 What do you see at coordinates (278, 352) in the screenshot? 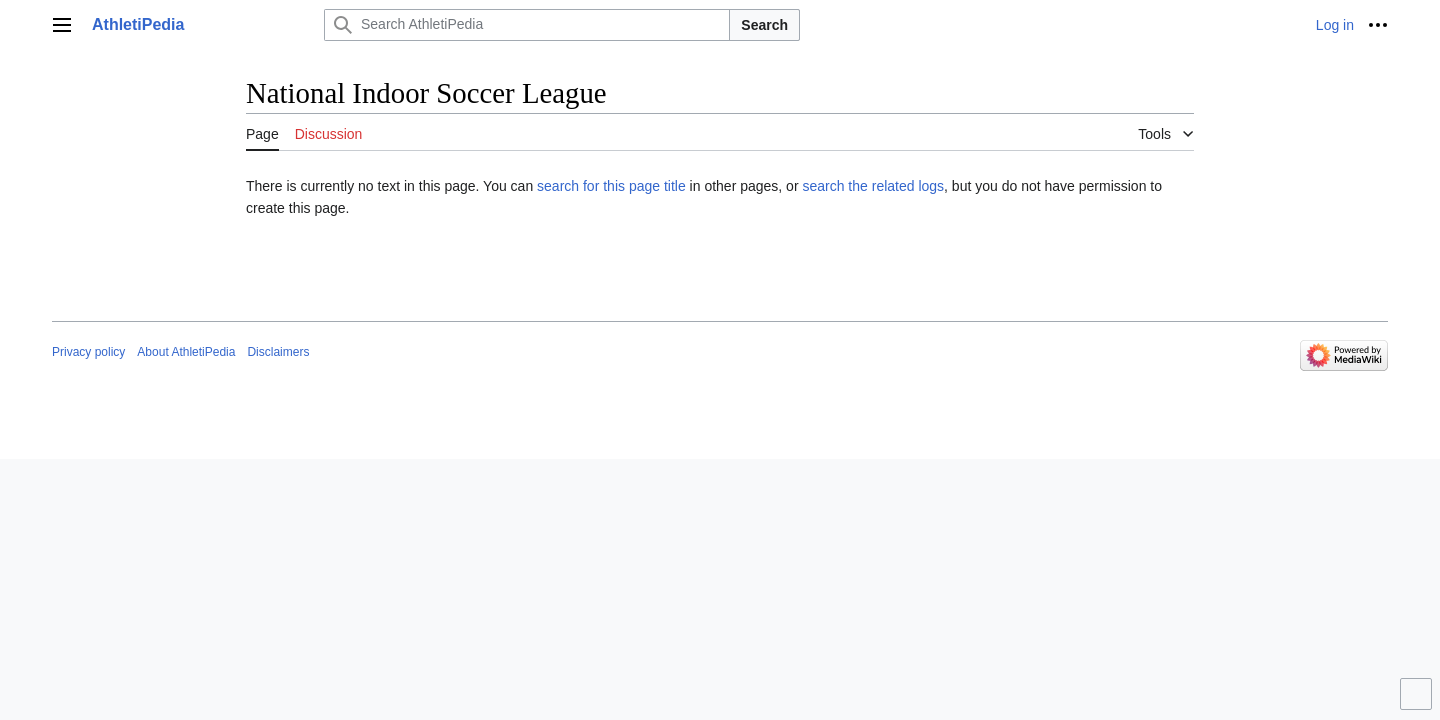
I see `Disclaimers` at bounding box center [278, 352].